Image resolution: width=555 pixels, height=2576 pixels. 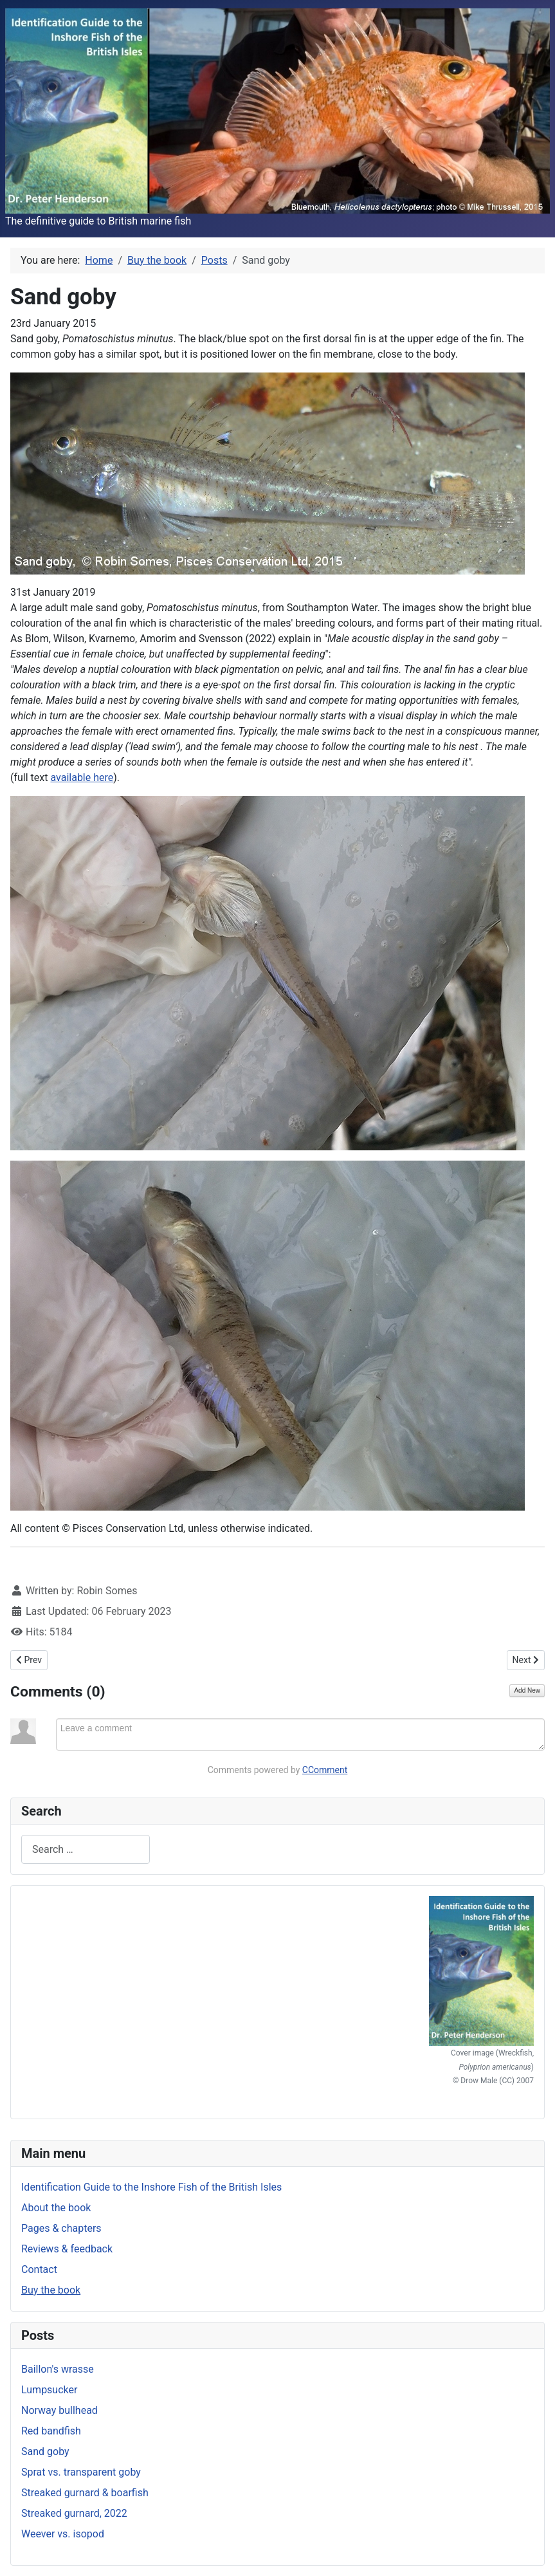 I want to click on [combobox], so click(x=85, y=1849).